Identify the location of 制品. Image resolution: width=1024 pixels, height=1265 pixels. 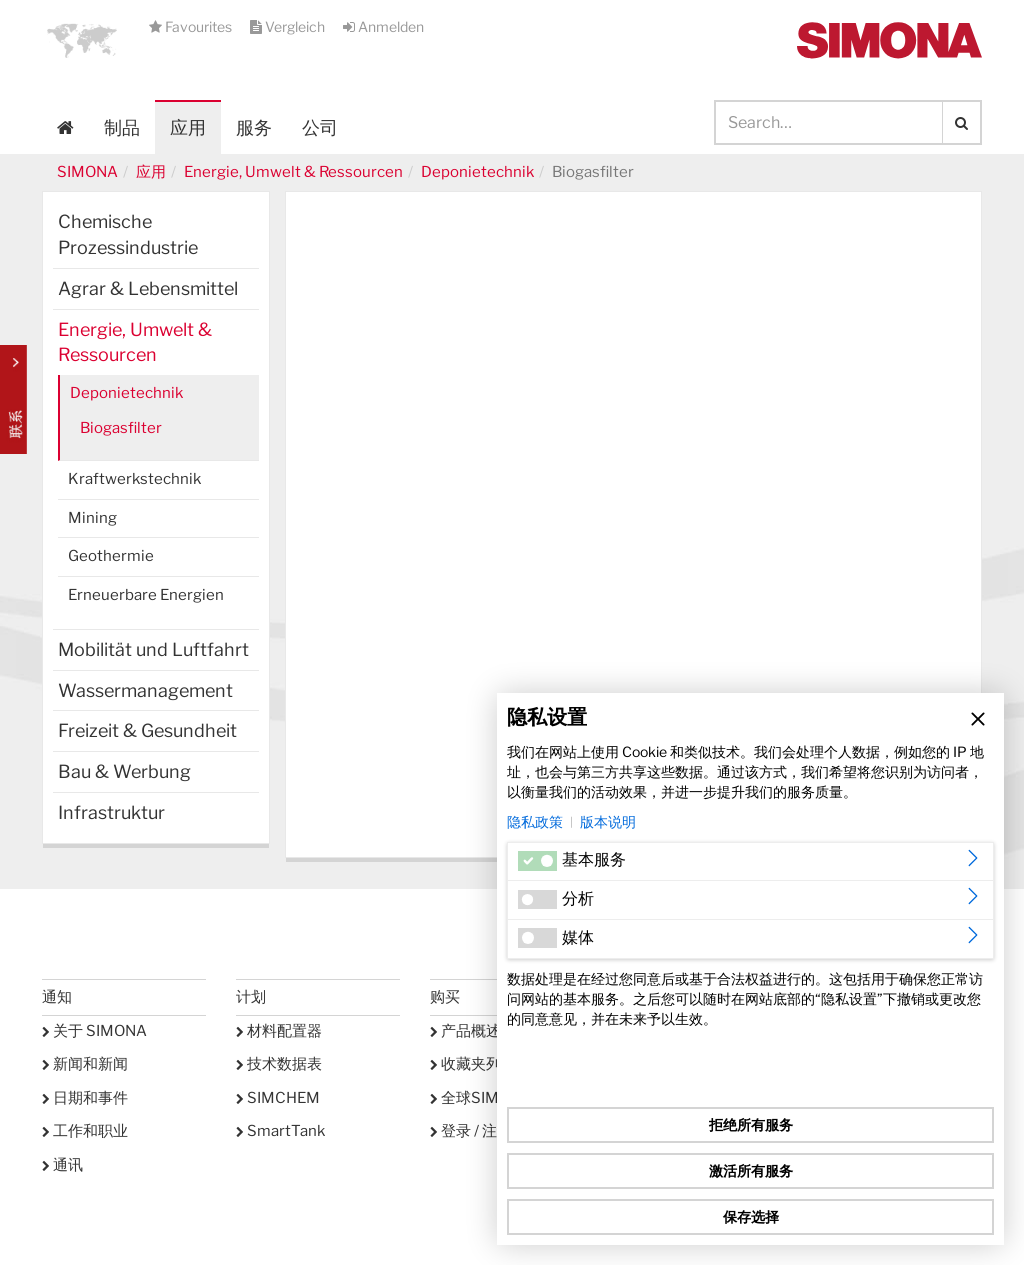
(122, 127).